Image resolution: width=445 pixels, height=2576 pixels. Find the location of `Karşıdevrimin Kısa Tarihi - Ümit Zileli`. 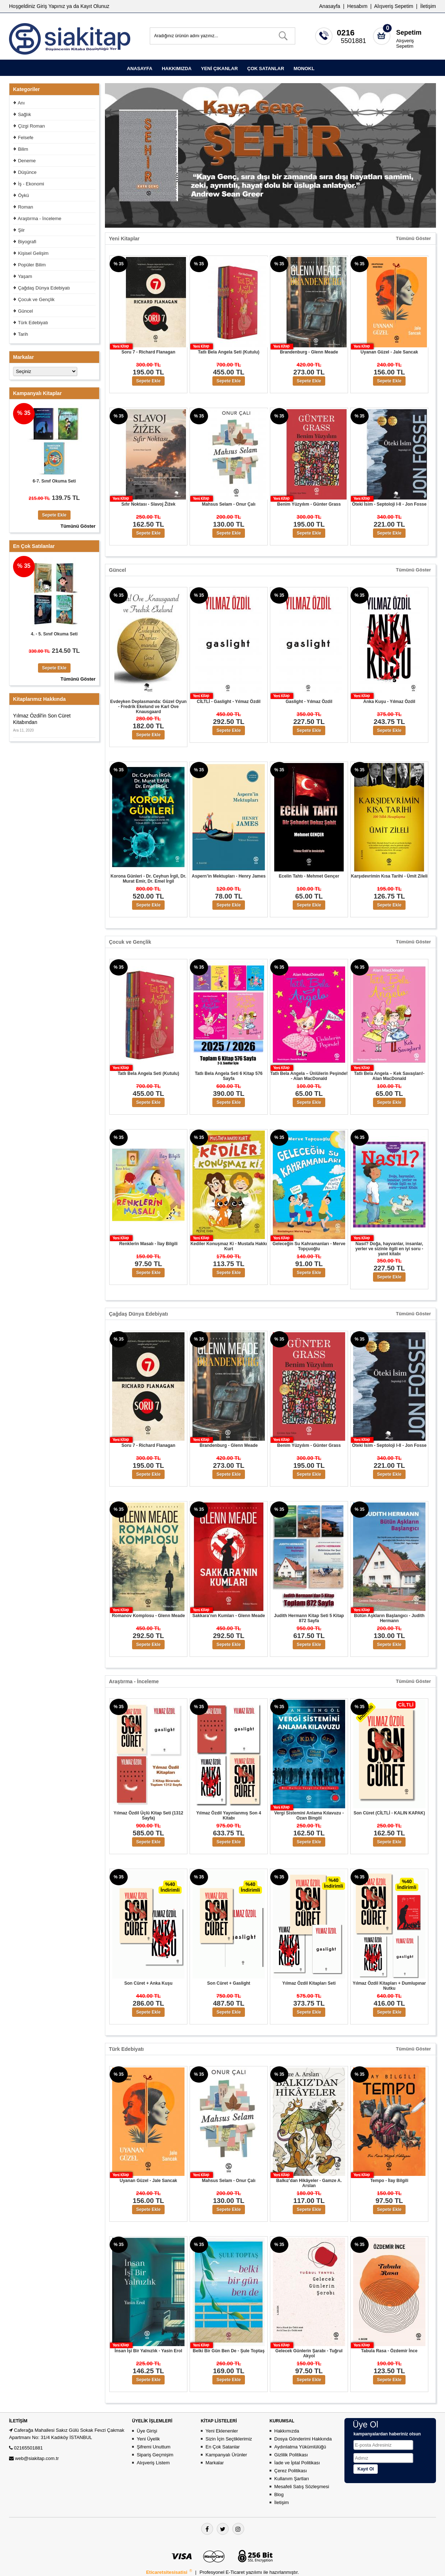

Karşıdevrimin Kısa Tarihi - Ümit Zileli is located at coordinates (389, 876).